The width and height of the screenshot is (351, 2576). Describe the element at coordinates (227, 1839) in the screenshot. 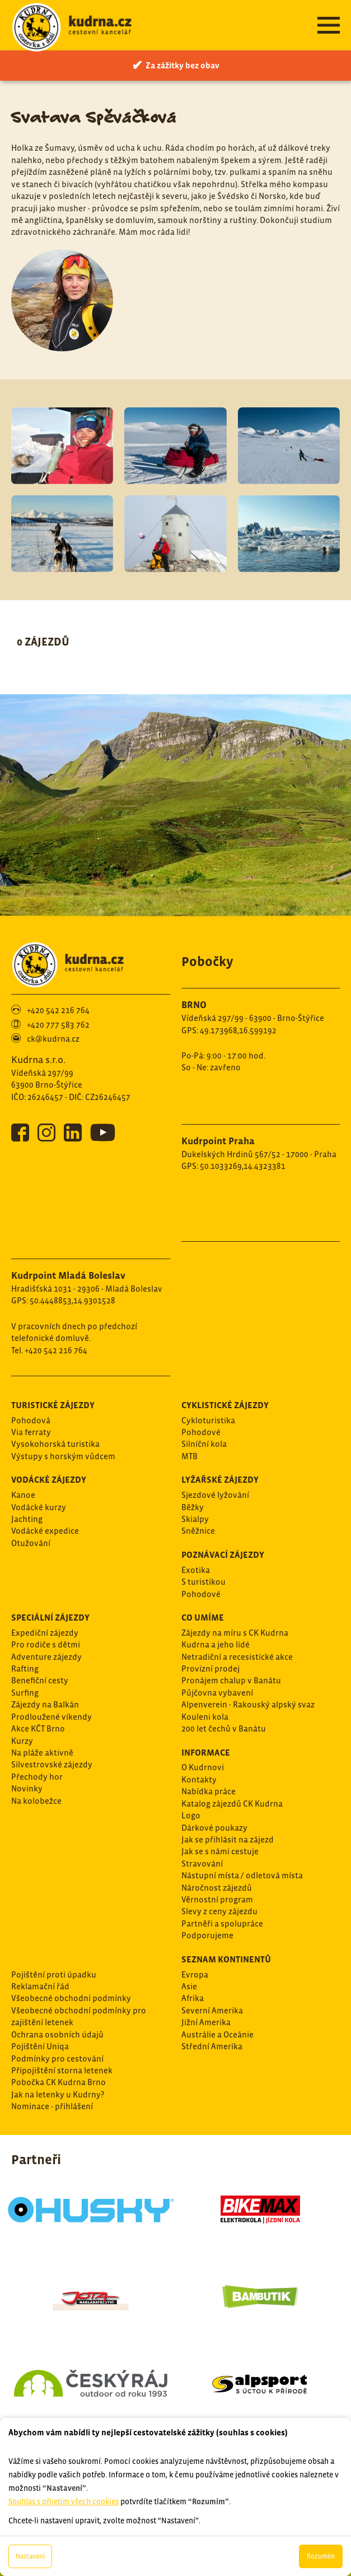

I see `Jak se přihlásit na zájezd` at that location.